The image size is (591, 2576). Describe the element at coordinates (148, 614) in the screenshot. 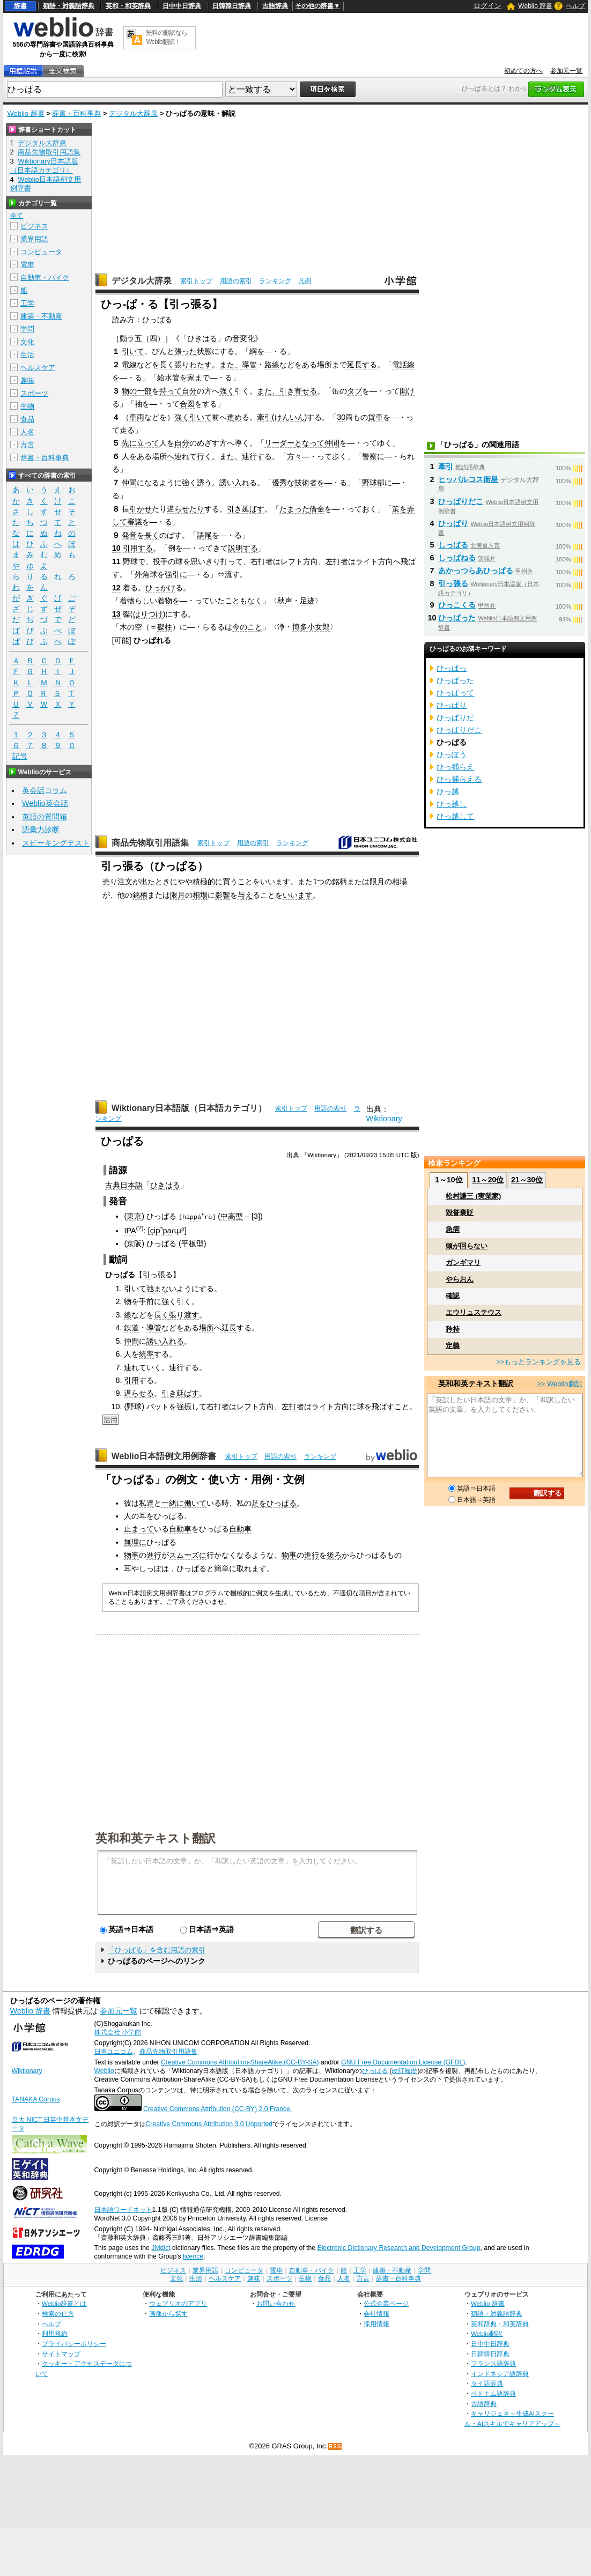

I see `はりつけ` at that location.